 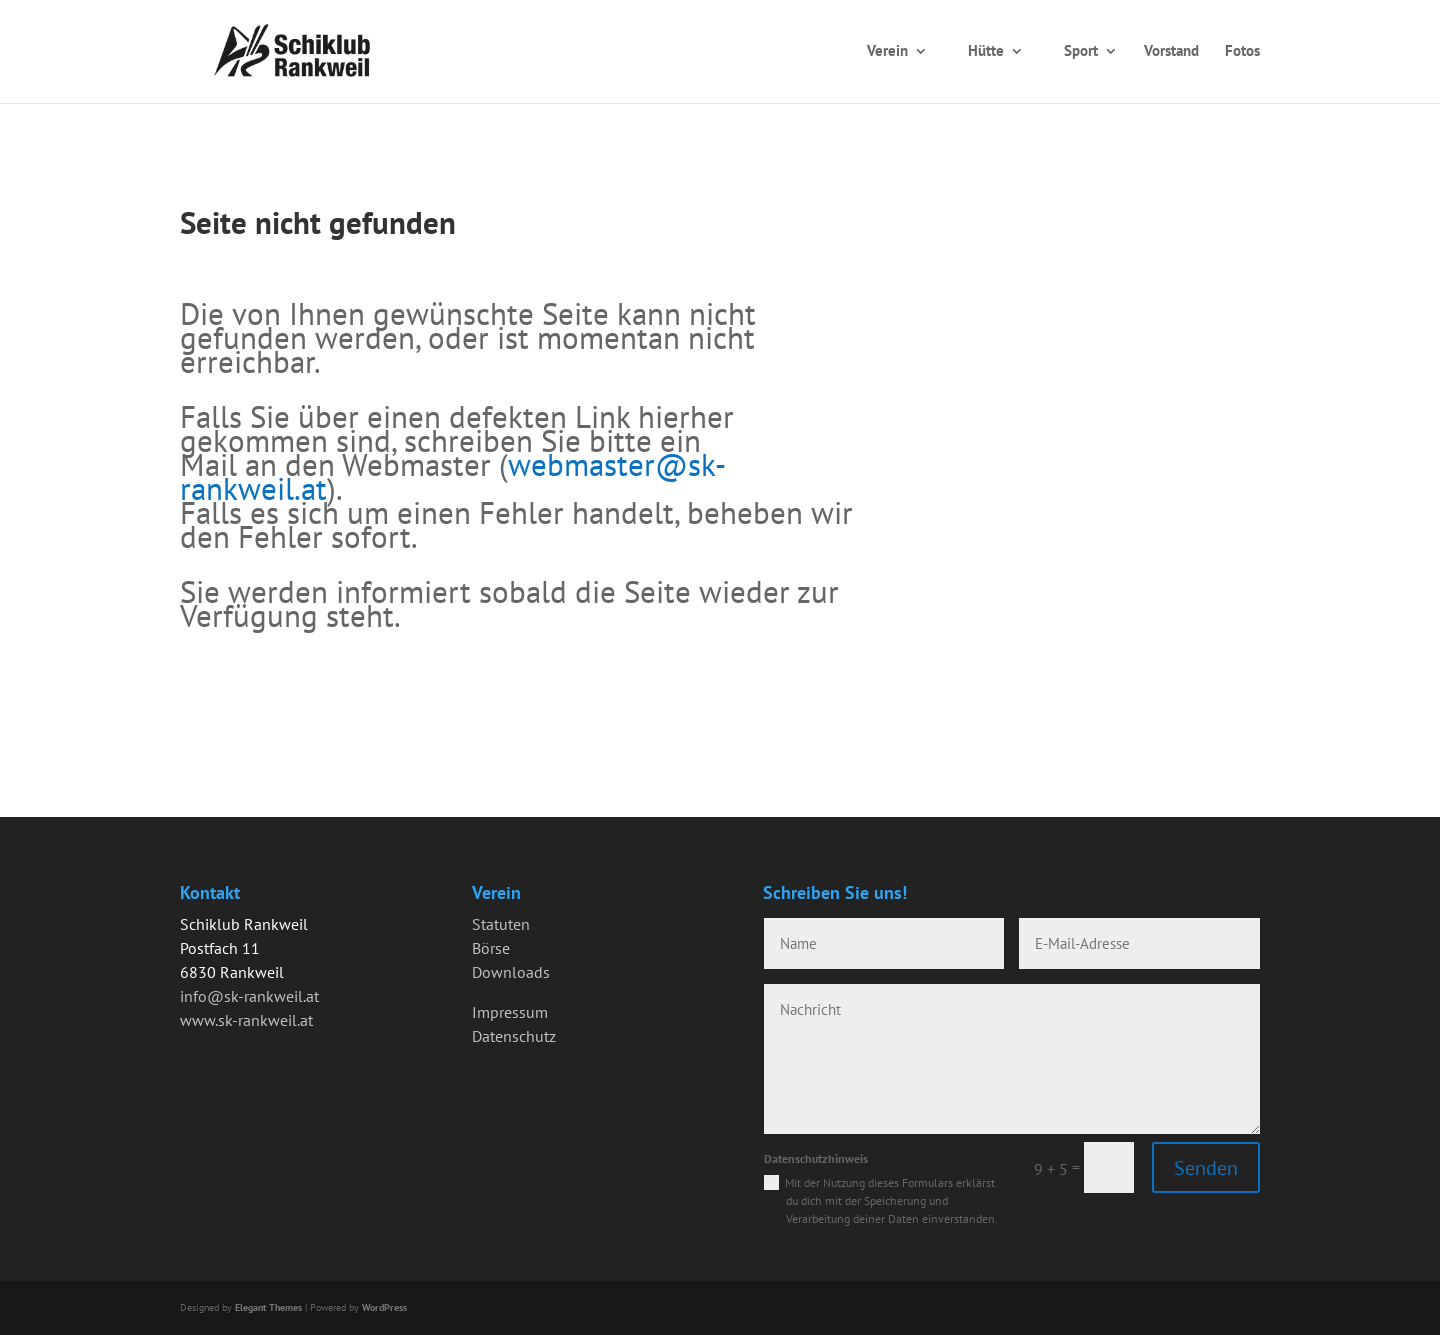 I want to click on Börse, so click(x=491, y=948).